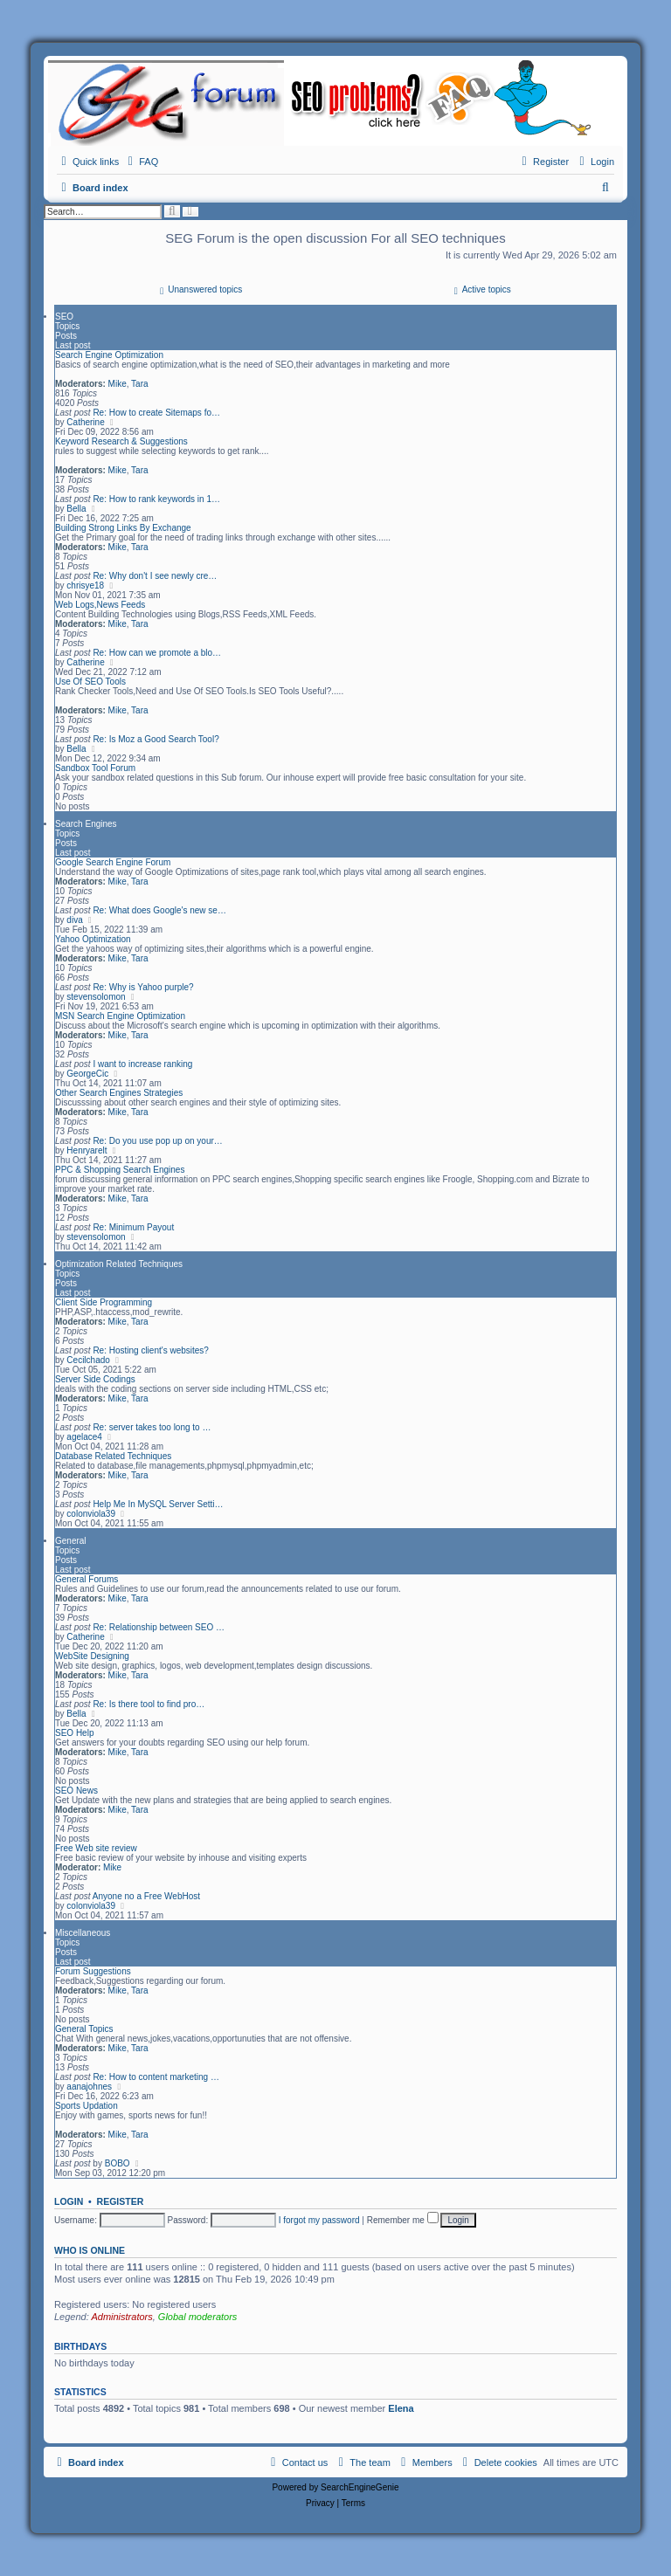 Image resolution: width=671 pixels, height=2576 pixels. Describe the element at coordinates (86, 824) in the screenshot. I see `Search Engines` at that location.